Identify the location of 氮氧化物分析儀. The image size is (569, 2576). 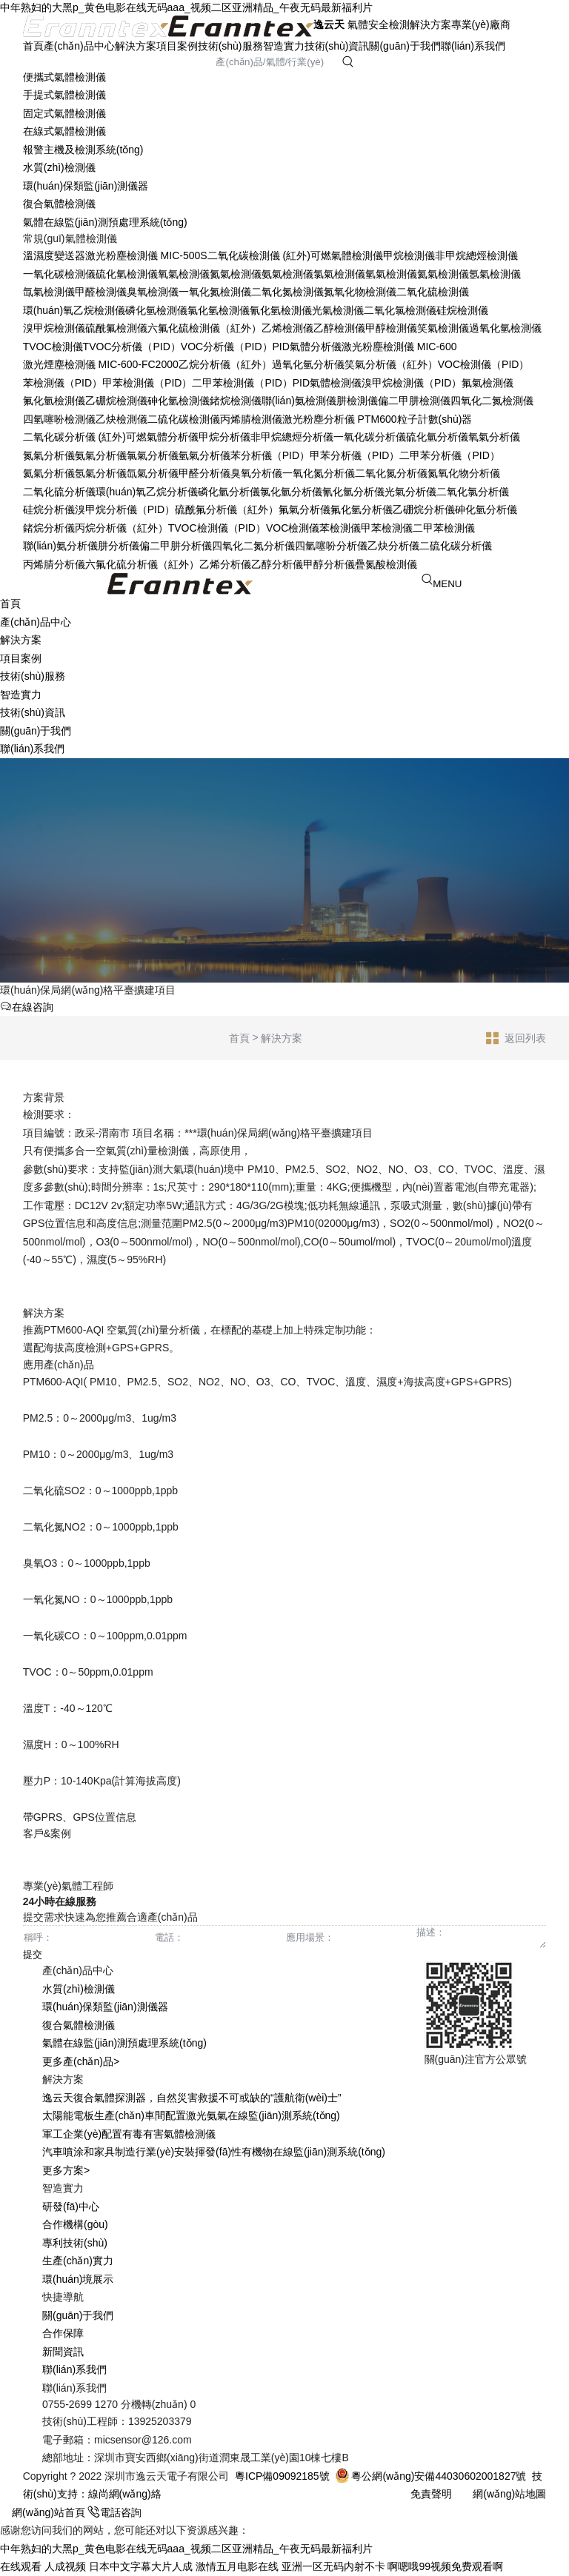
(463, 473).